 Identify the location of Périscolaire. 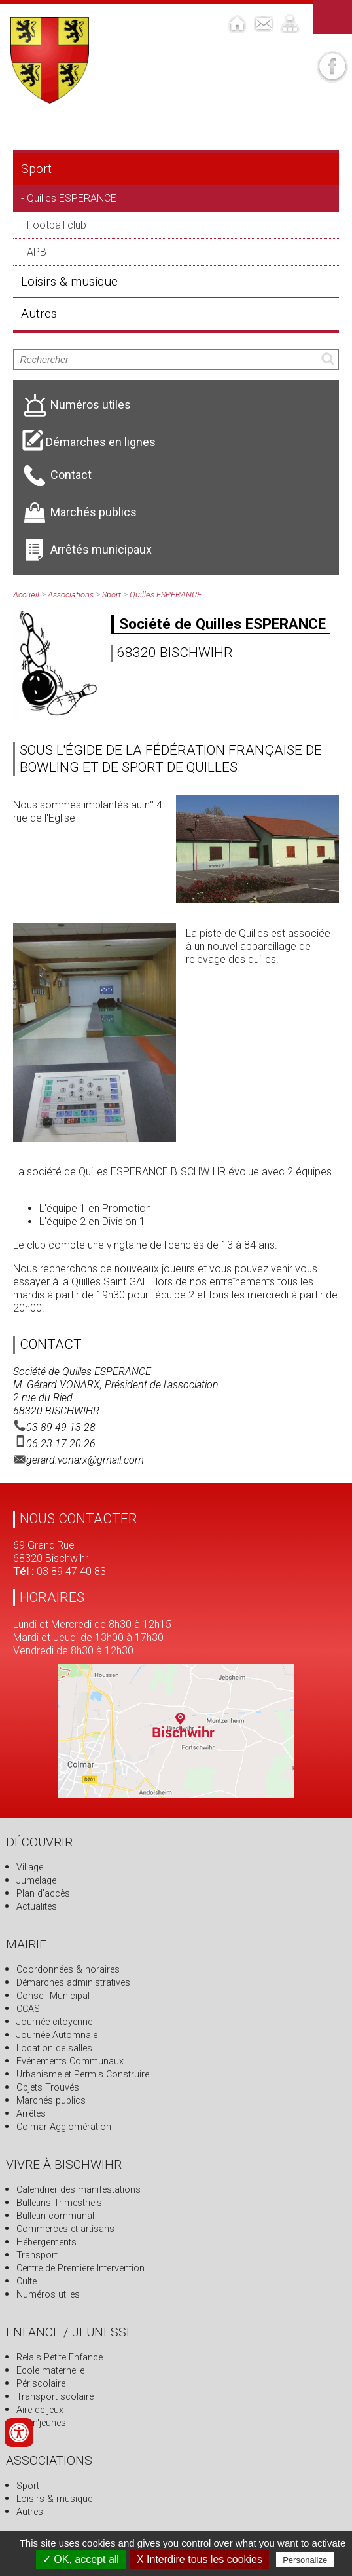
(40, 2383).